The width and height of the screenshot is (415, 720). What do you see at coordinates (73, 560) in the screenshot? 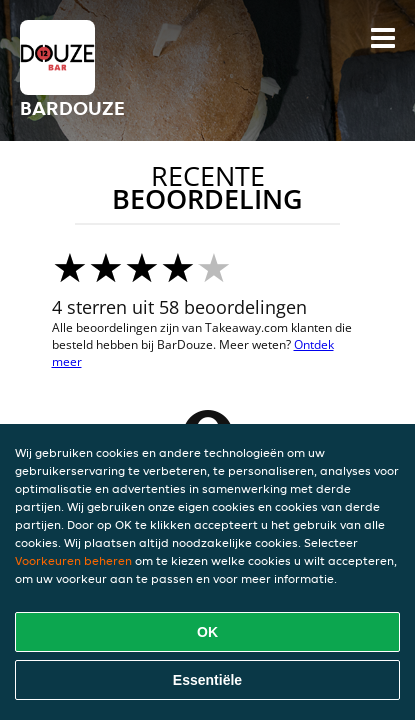
I see `Voorkeuren beheren` at bounding box center [73, 560].